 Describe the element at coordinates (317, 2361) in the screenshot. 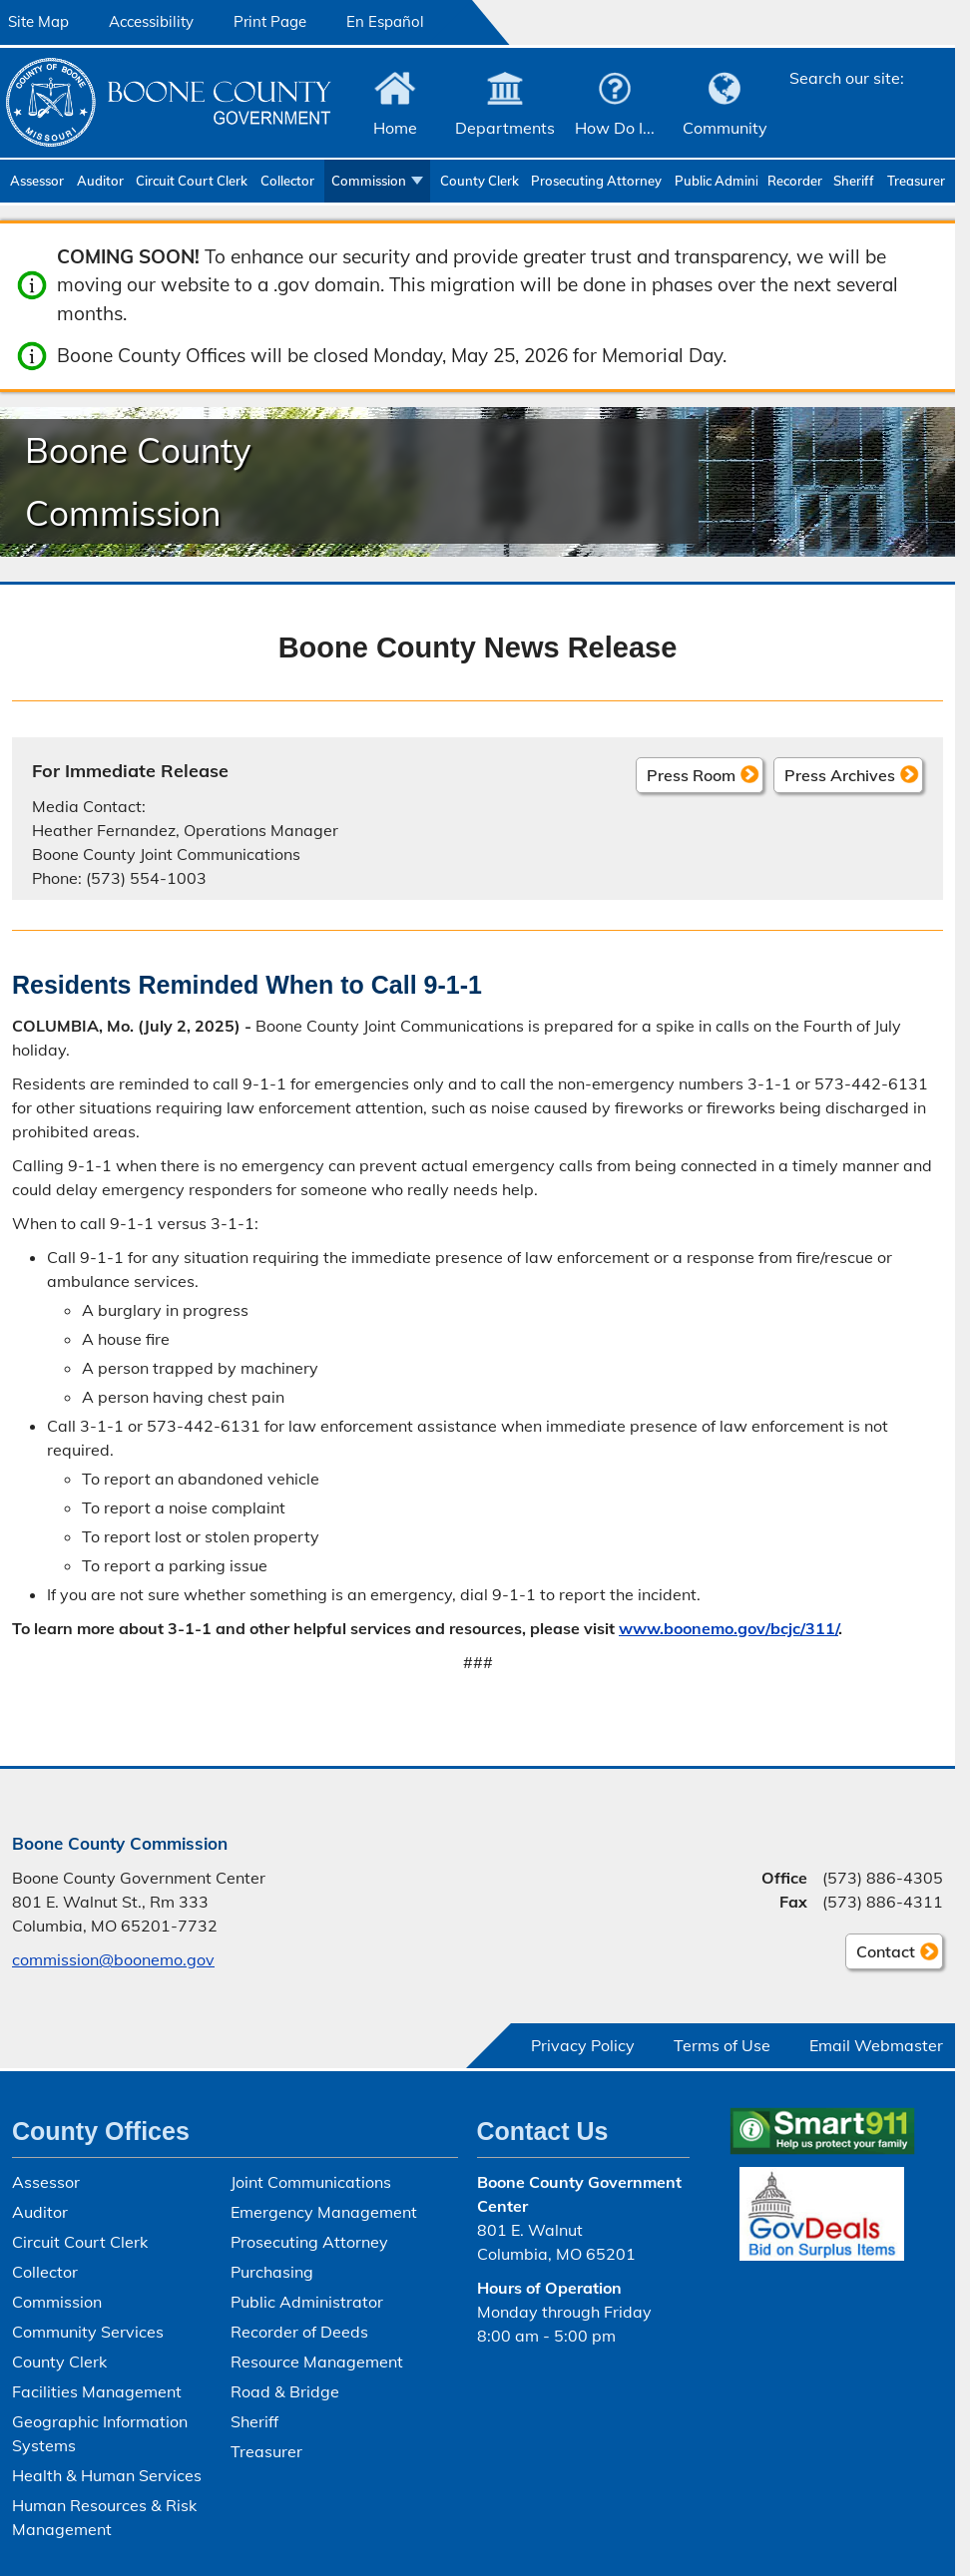

I see `Resource Management` at that location.